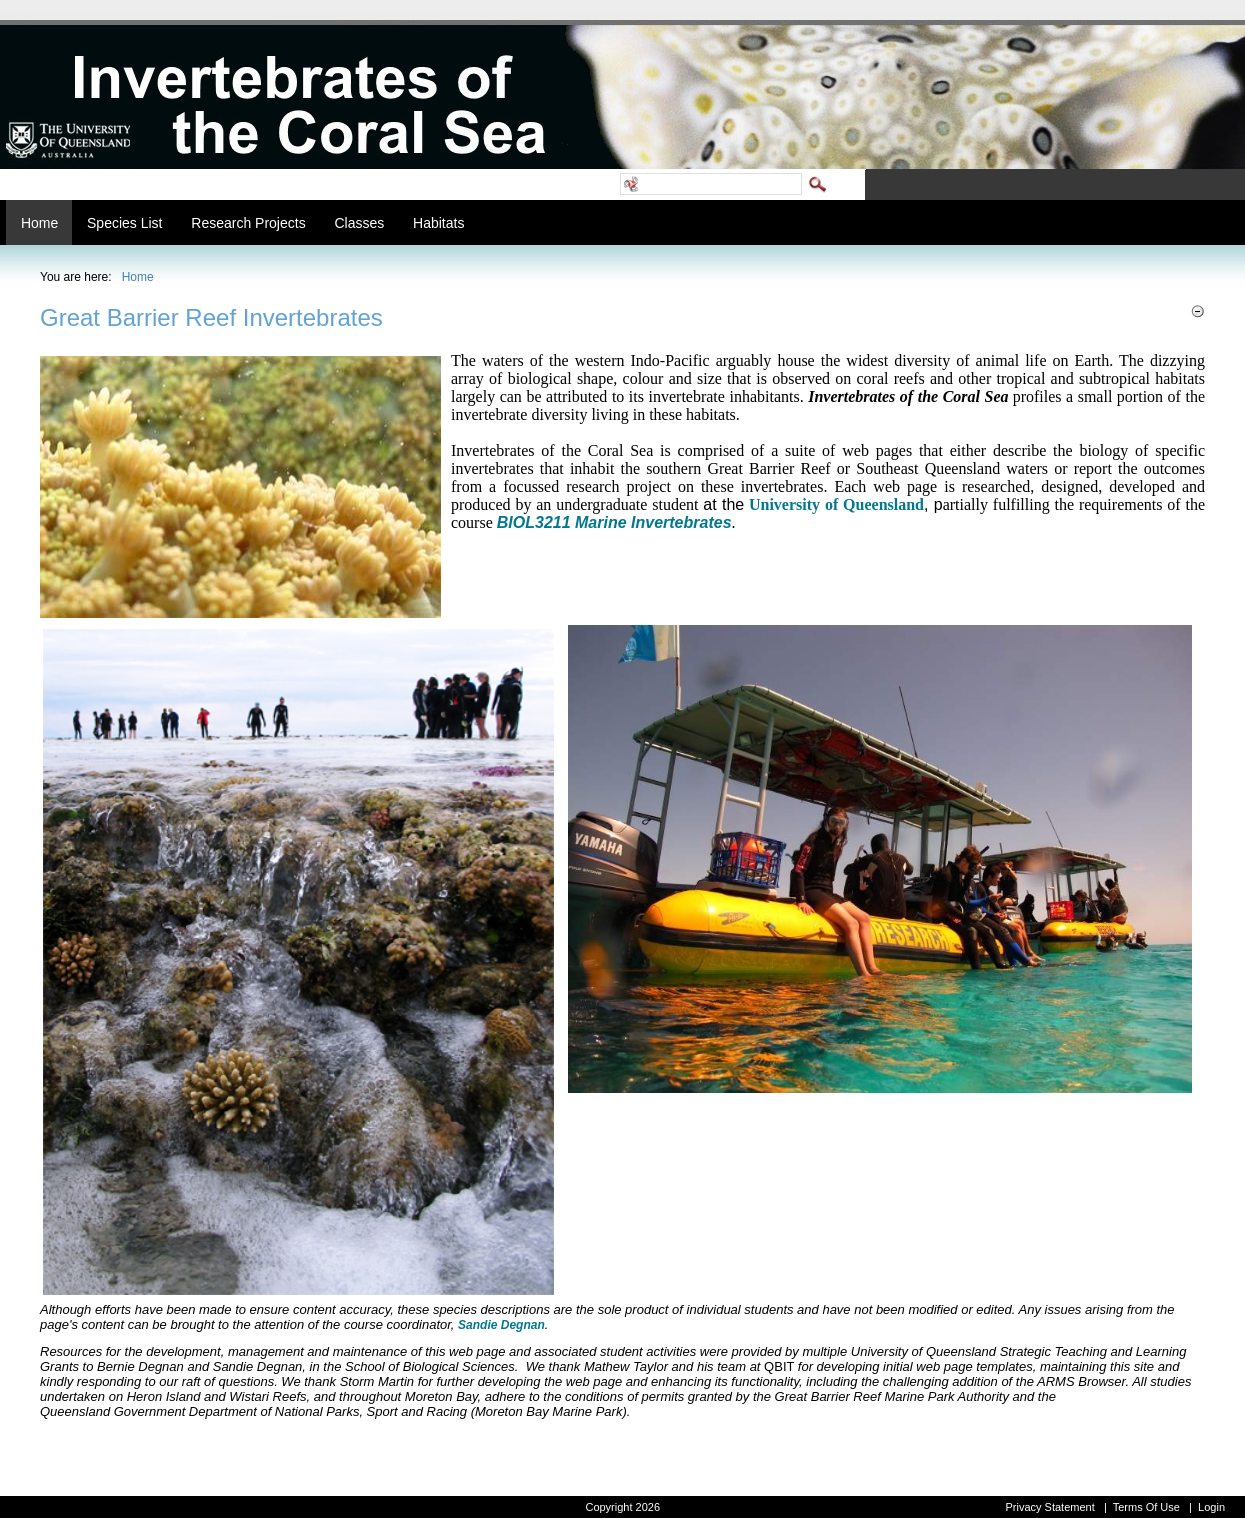 This screenshot has width=1245, height=1518. Describe the element at coordinates (501, 1325) in the screenshot. I see `Sandie Degnan` at that location.